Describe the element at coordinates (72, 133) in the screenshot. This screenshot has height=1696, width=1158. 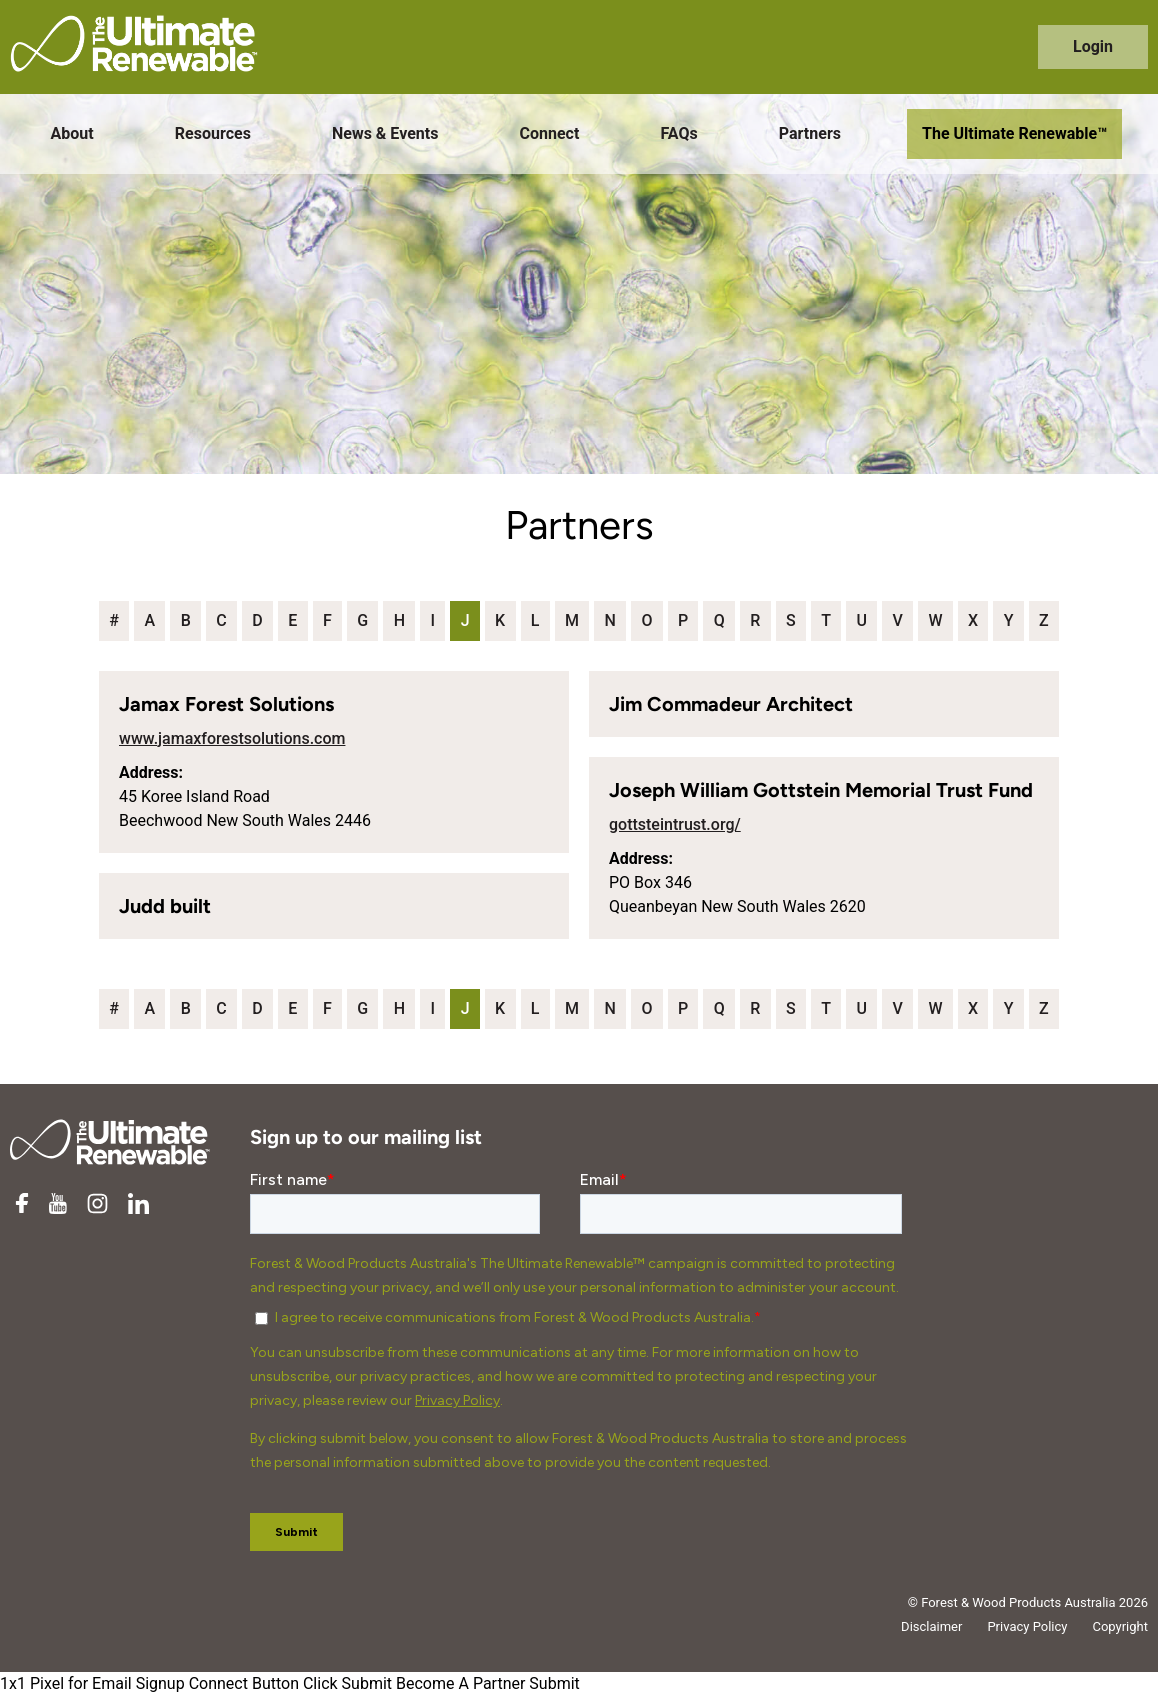
I see `About` at that location.